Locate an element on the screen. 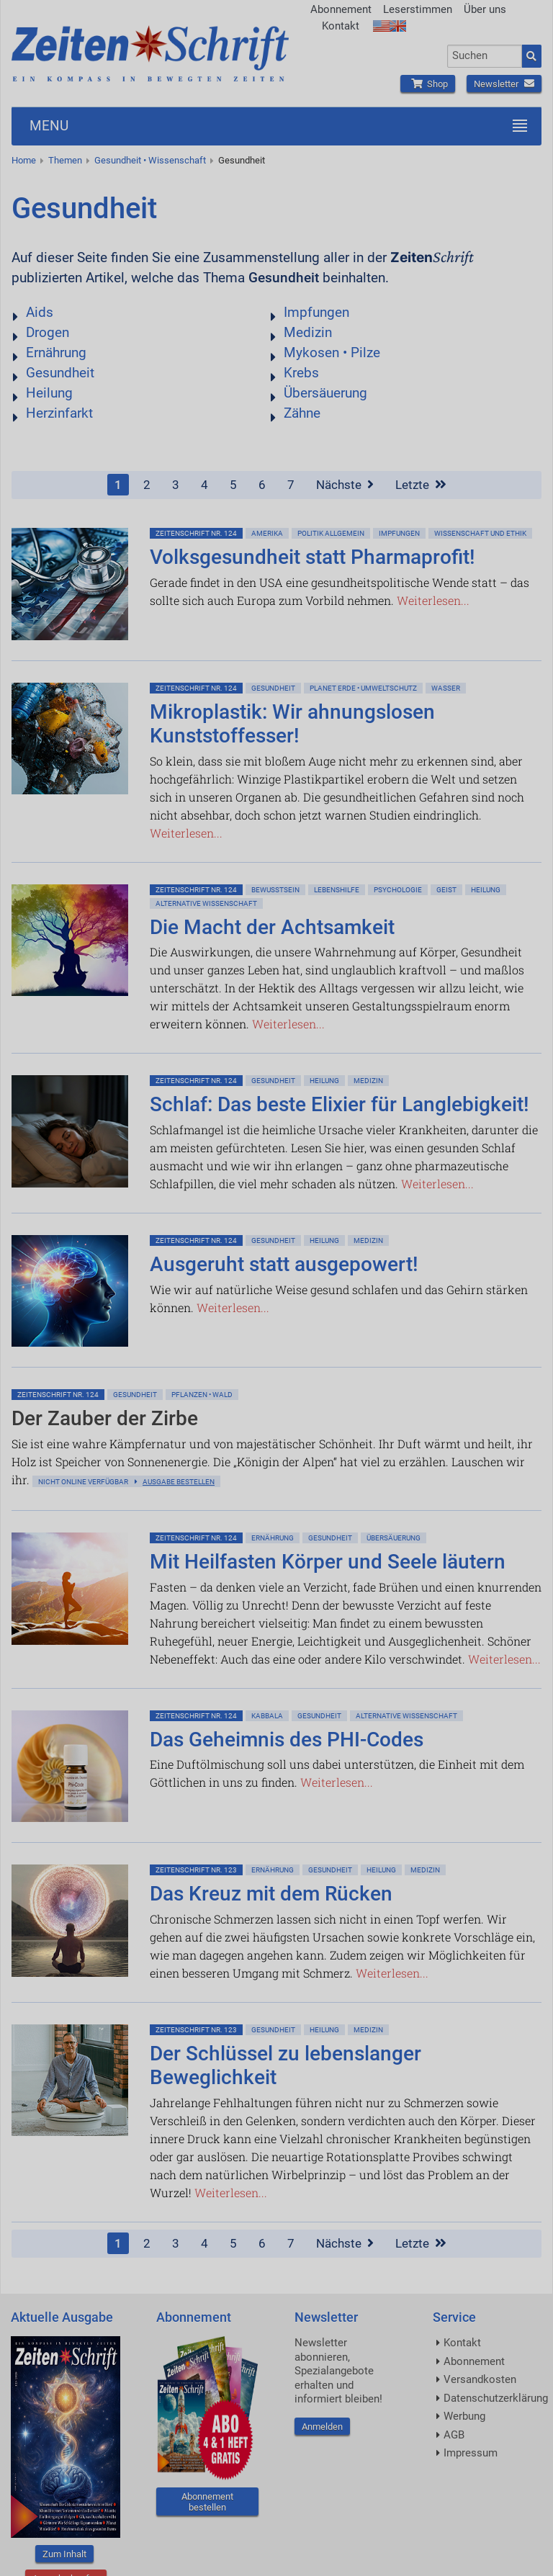  Zähne is located at coordinates (302, 413).